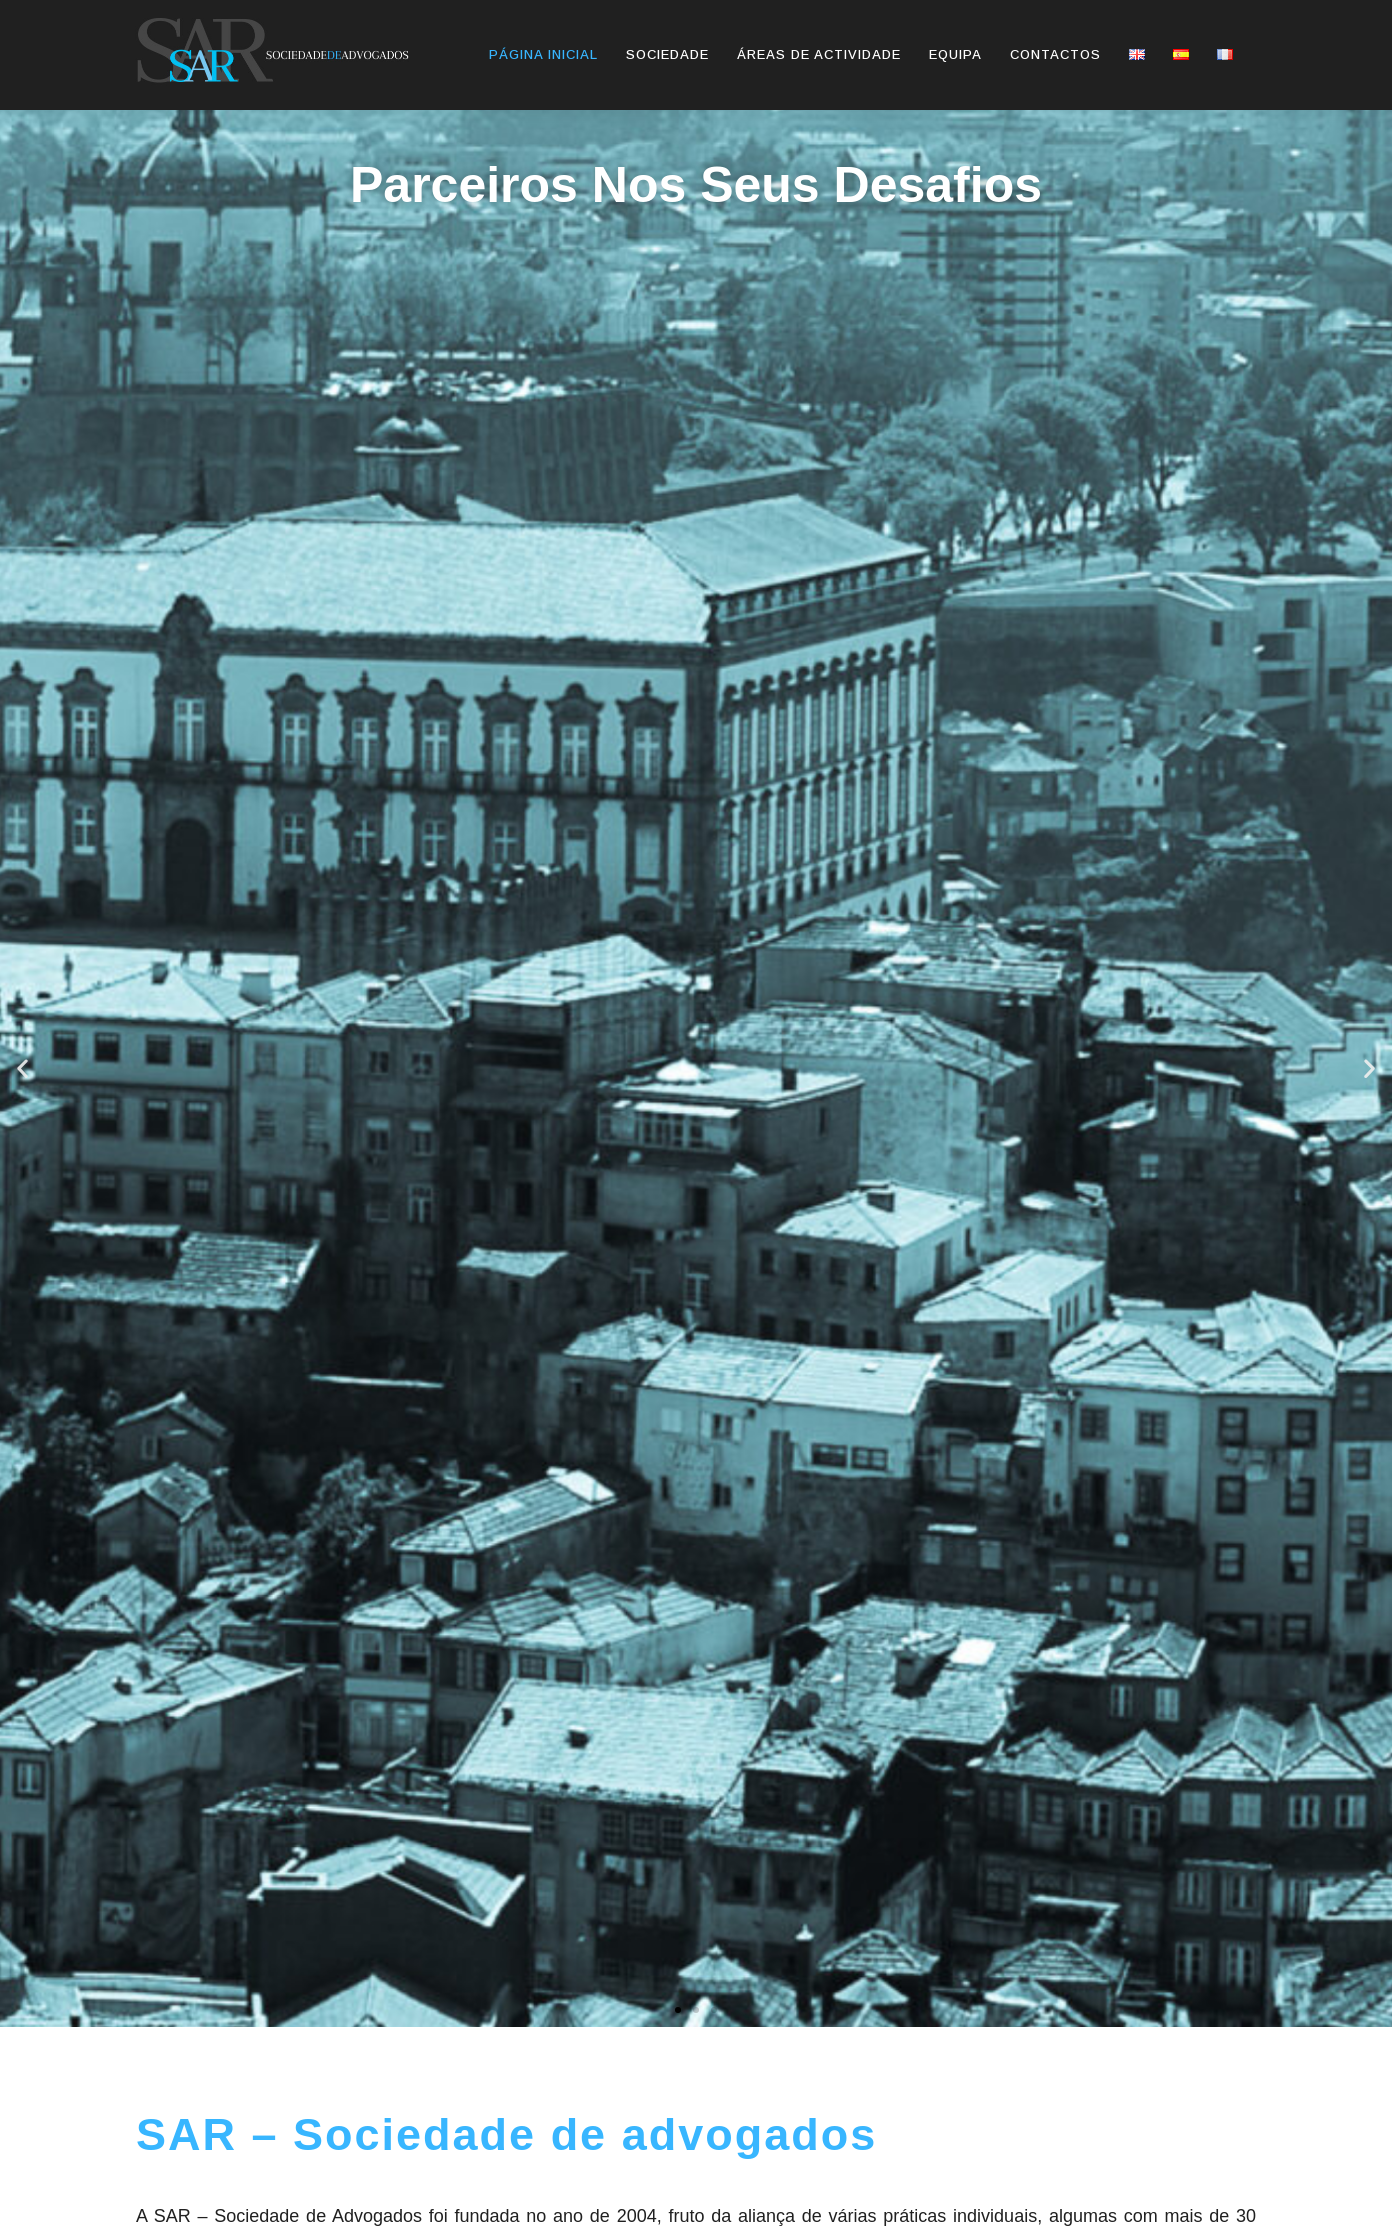 Image resolution: width=1392 pixels, height=2229 pixels. I want to click on Áreas de actividade, so click(819, 54).